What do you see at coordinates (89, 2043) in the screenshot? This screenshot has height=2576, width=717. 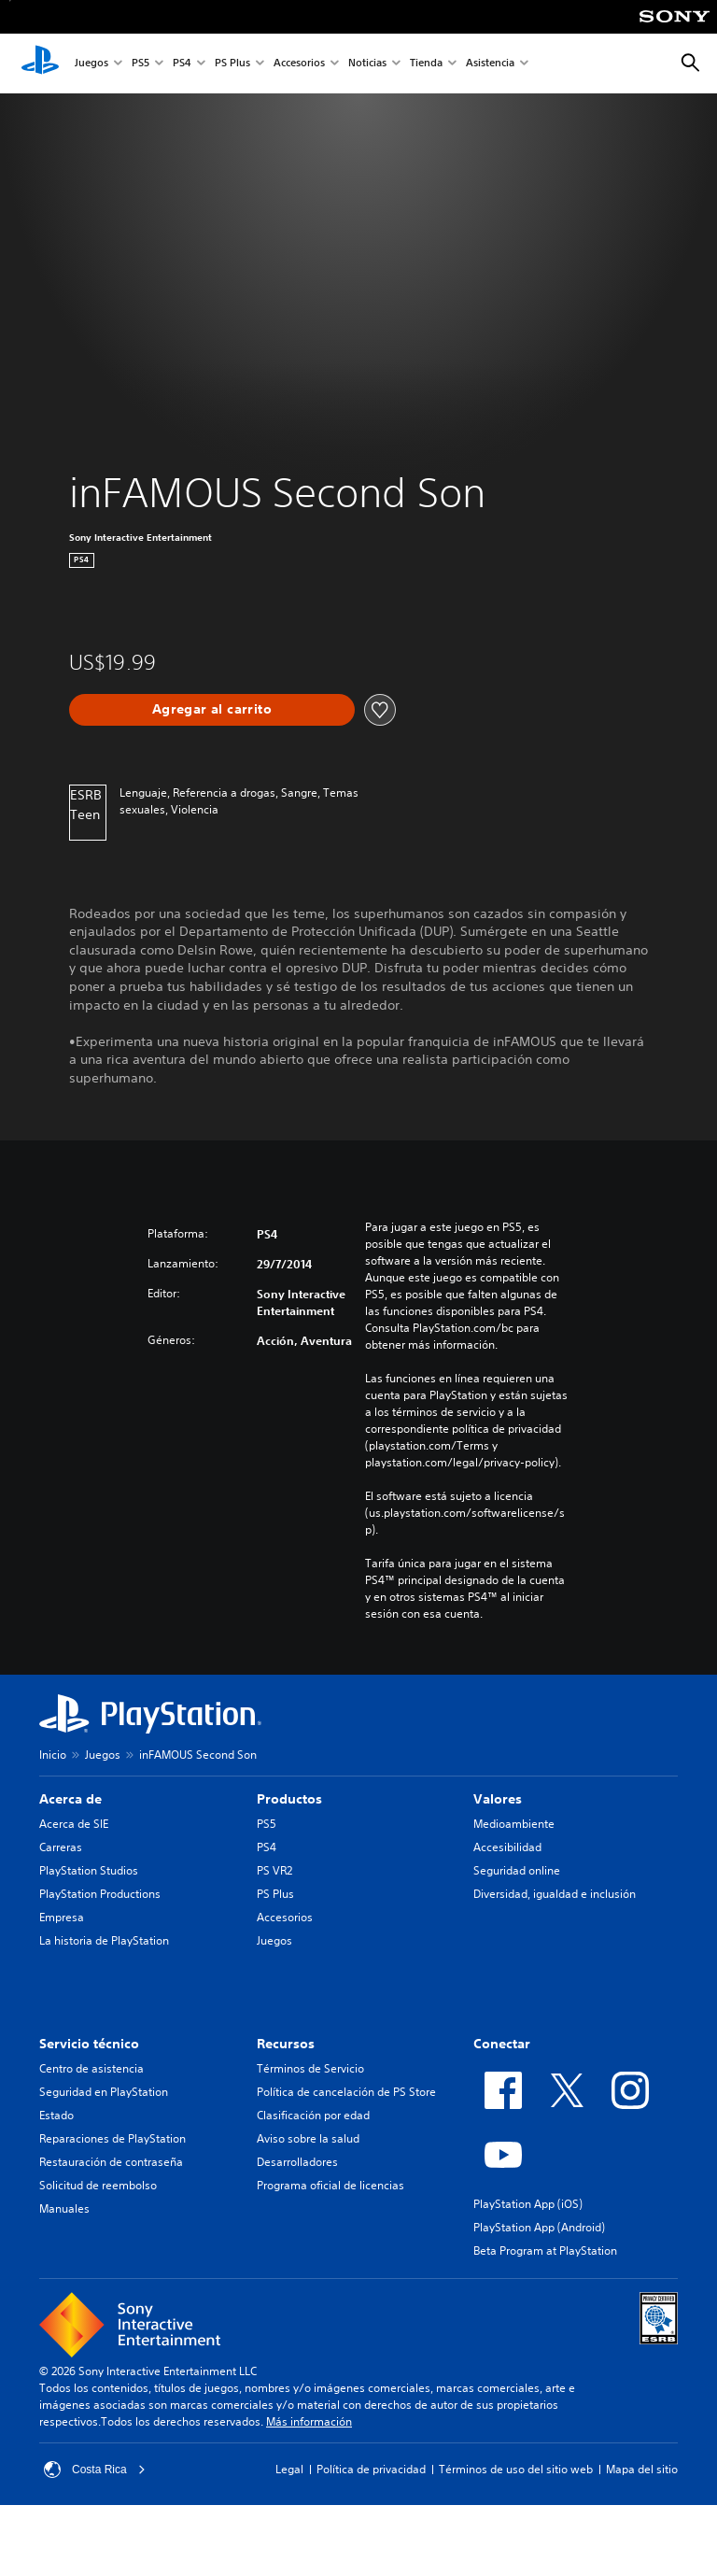 I see `Servicio técnico [heading]` at bounding box center [89, 2043].